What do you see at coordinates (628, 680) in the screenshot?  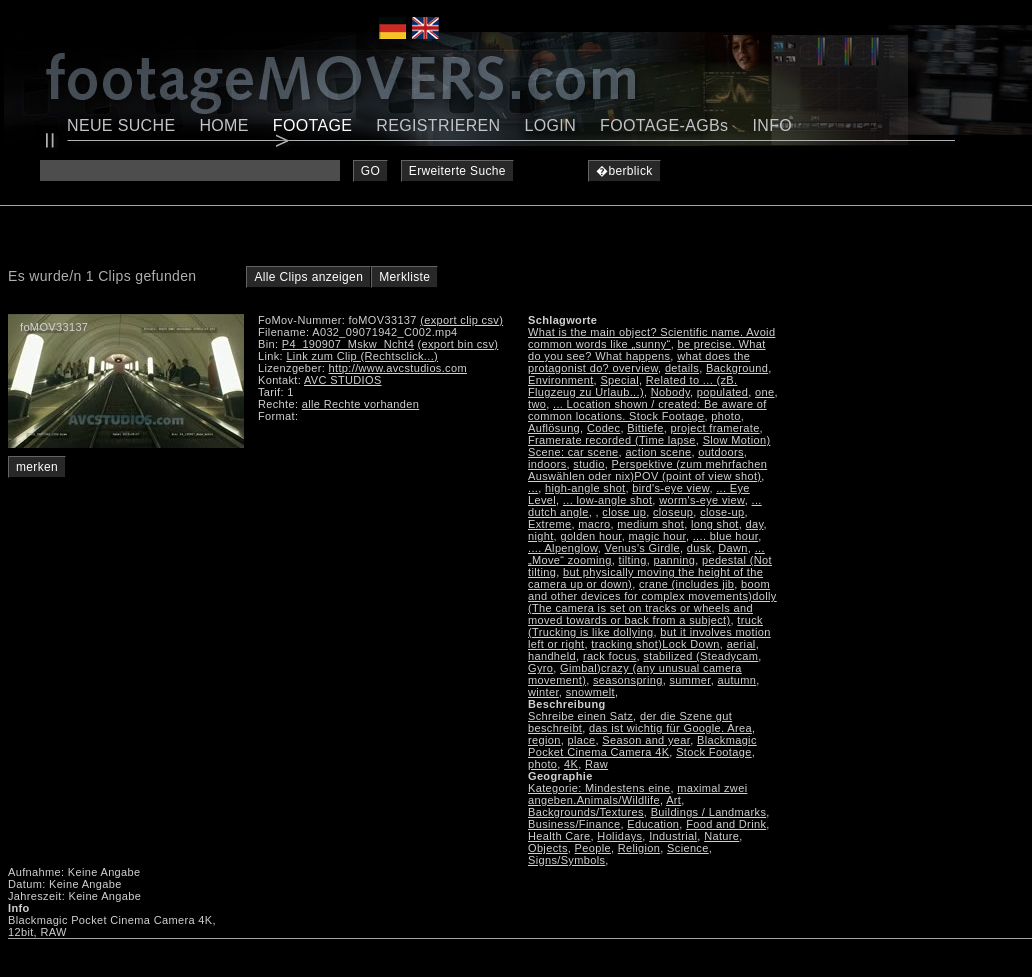 I see `seasonspring` at bounding box center [628, 680].